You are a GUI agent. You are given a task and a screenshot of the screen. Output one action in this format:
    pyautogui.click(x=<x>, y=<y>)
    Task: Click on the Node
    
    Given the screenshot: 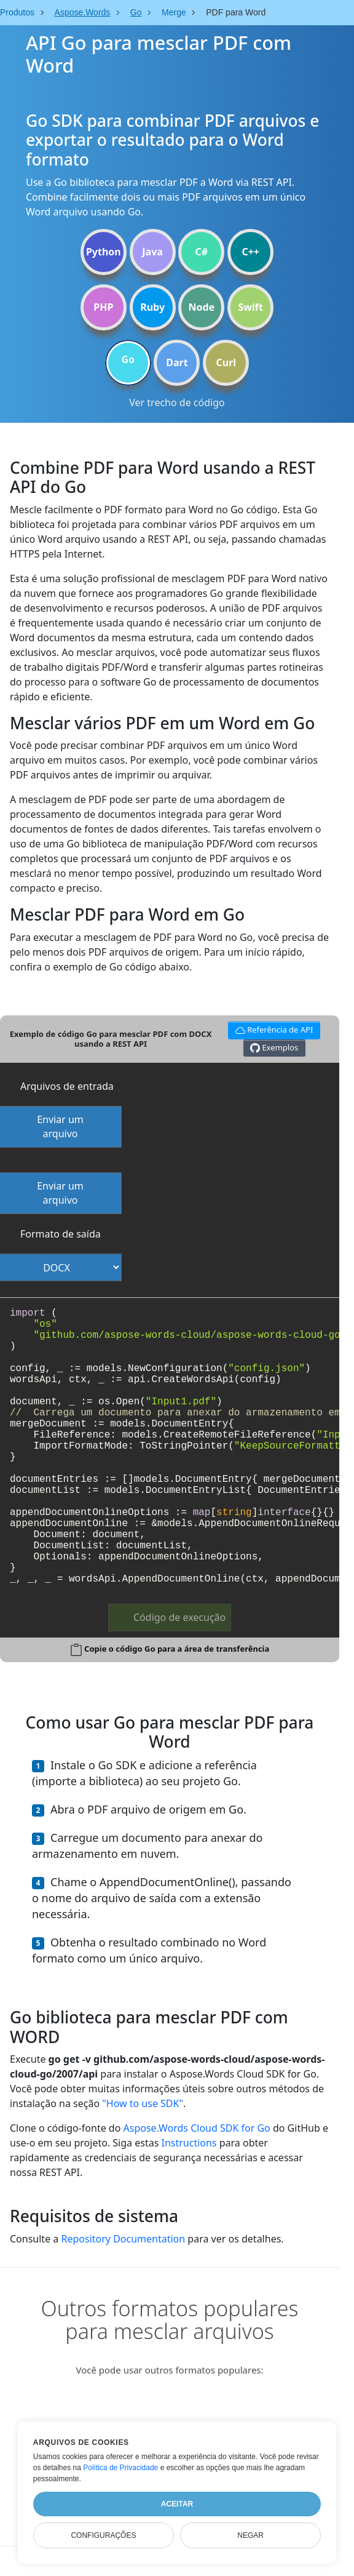 What is the action you would take?
    pyautogui.click(x=202, y=307)
    